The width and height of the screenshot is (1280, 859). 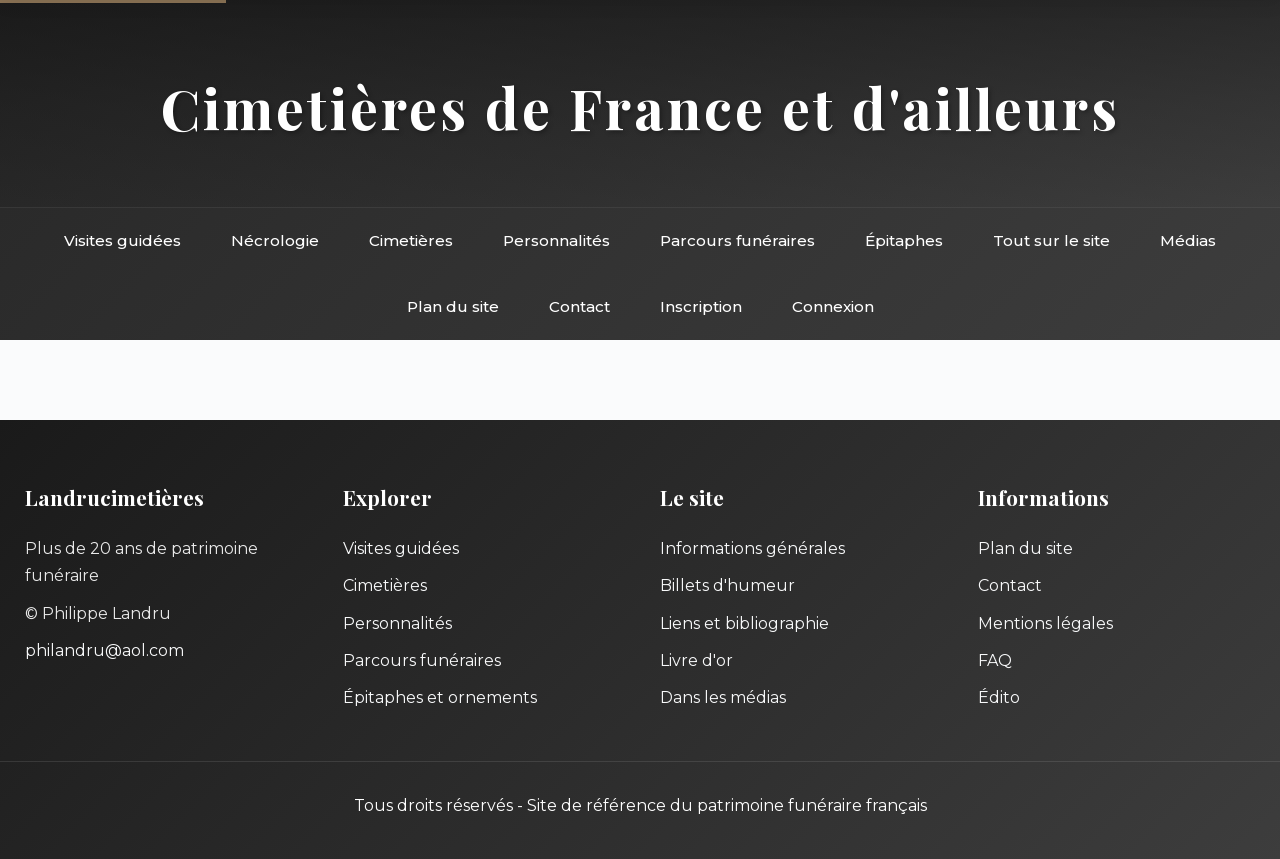 What do you see at coordinates (556, 240) in the screenshot?
I see `Personnalités` at bounding box center [556, 240].